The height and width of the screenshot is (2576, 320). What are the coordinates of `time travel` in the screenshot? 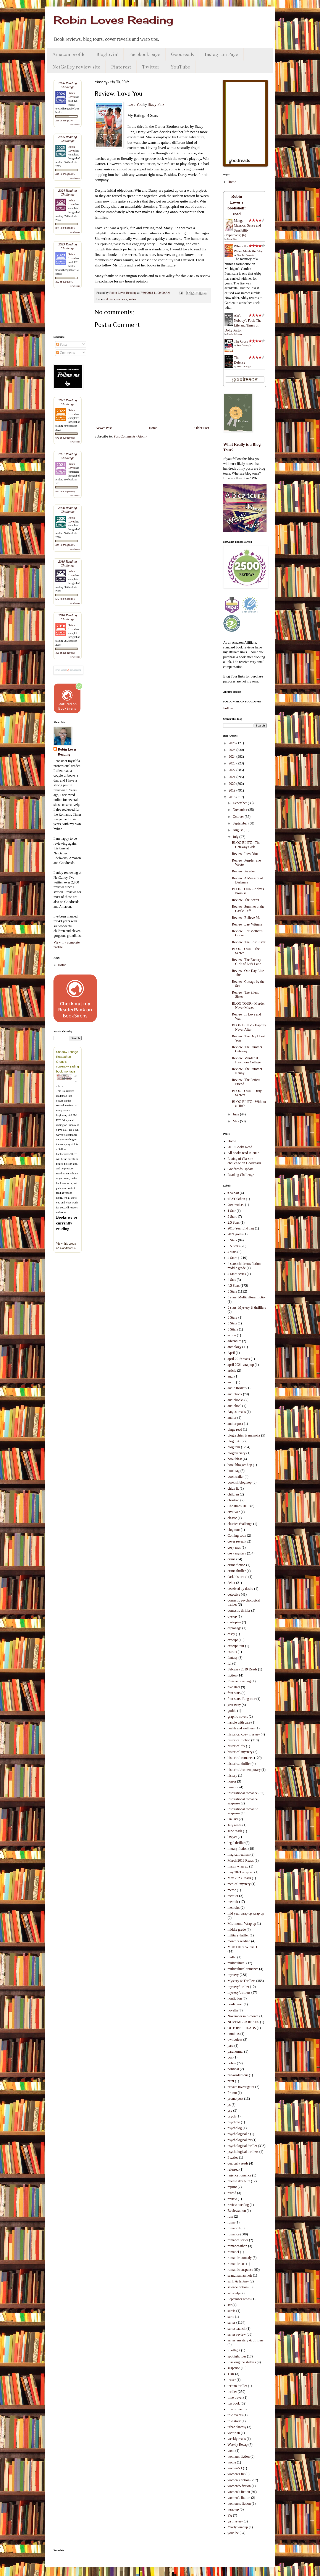 It's located at (235, 2397).